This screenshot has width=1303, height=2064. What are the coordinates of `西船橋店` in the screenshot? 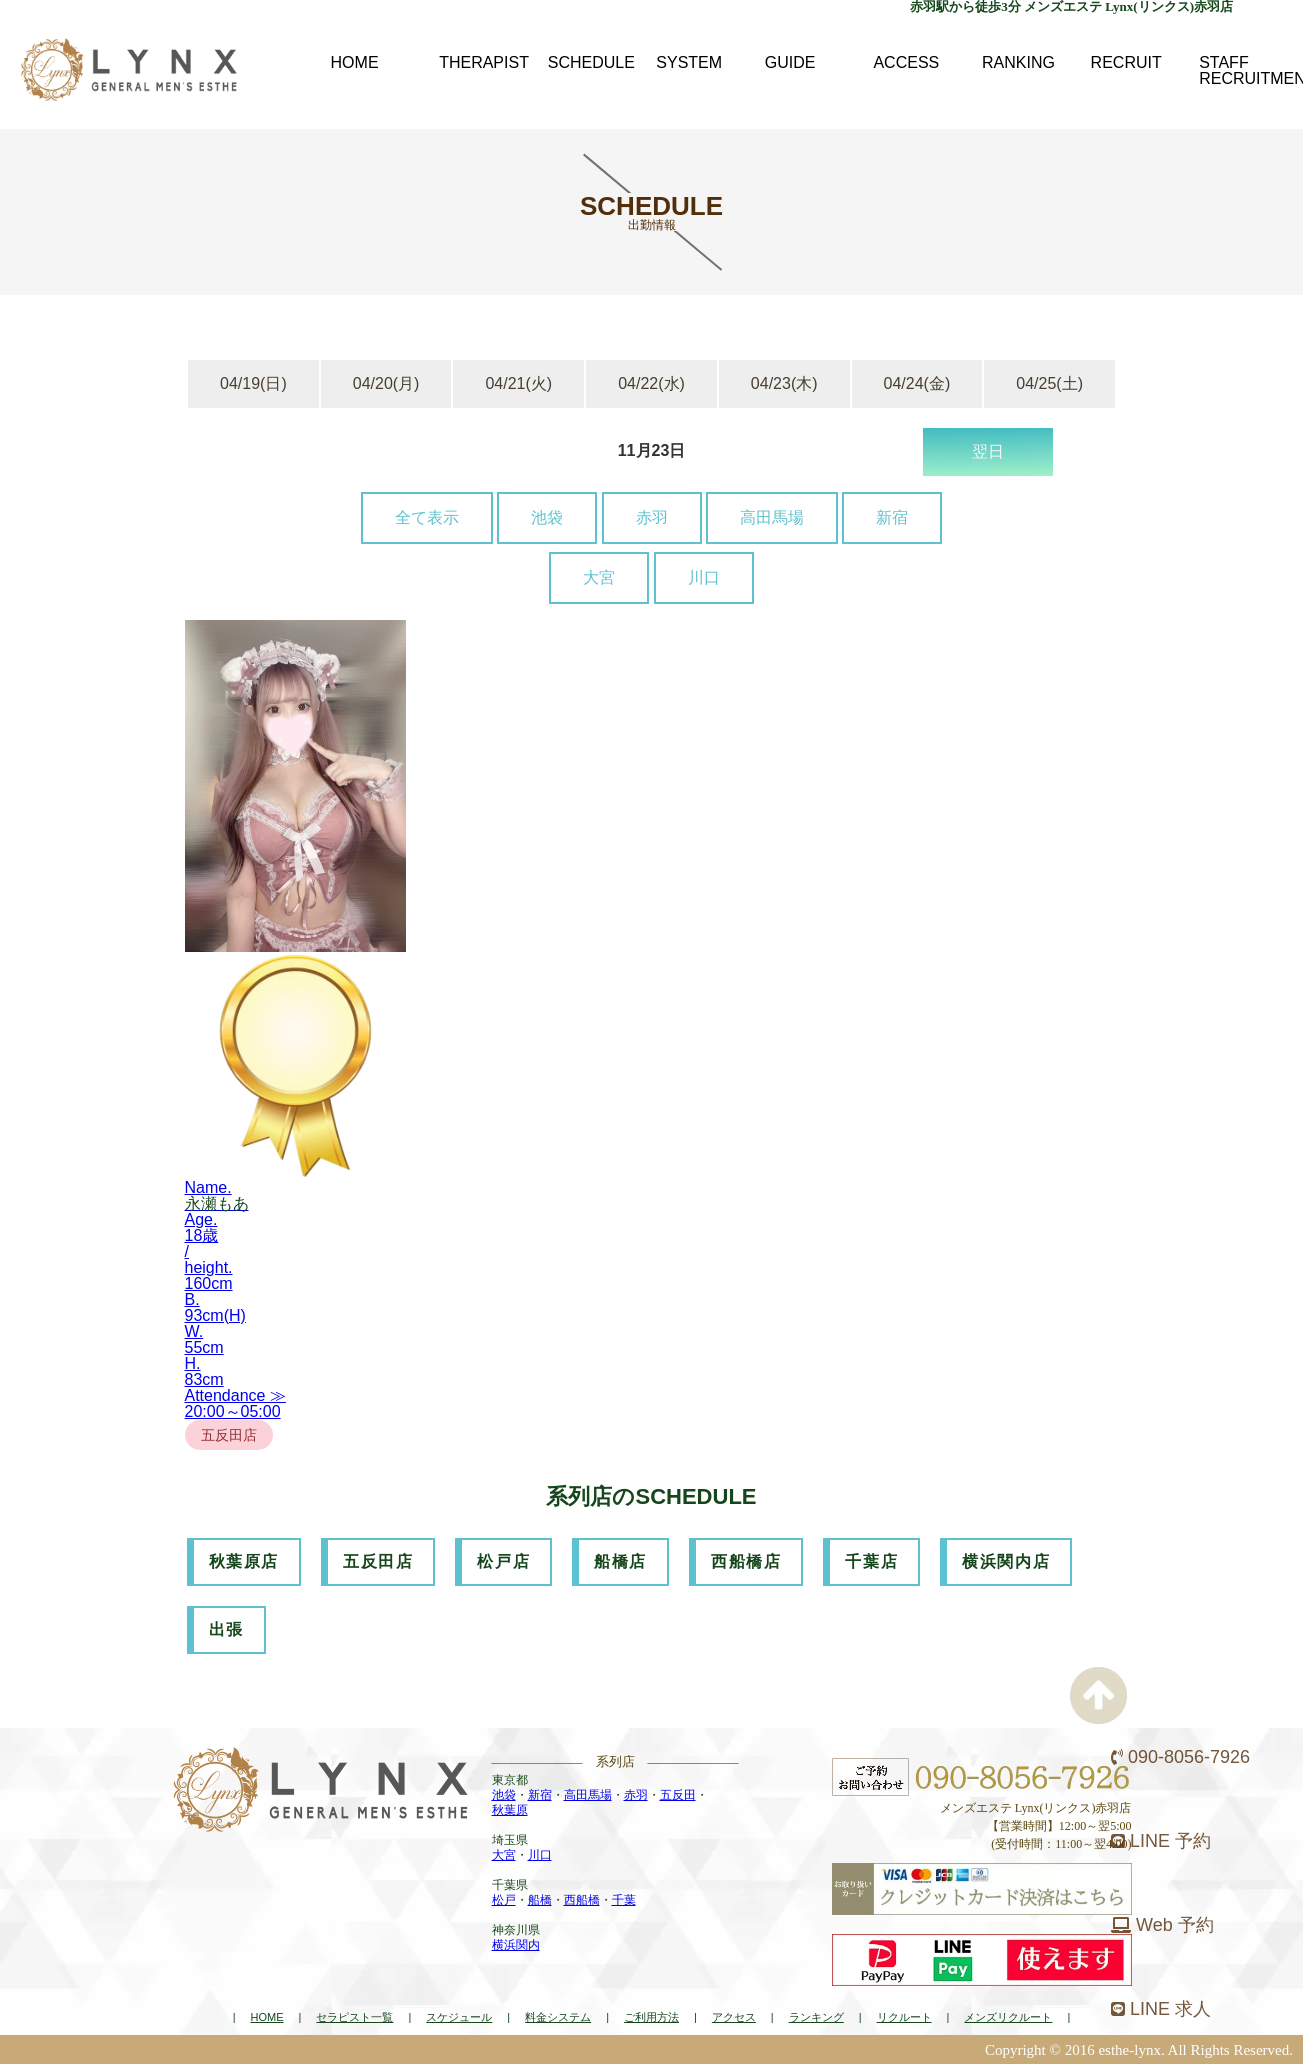 It's located at (746, 1561).